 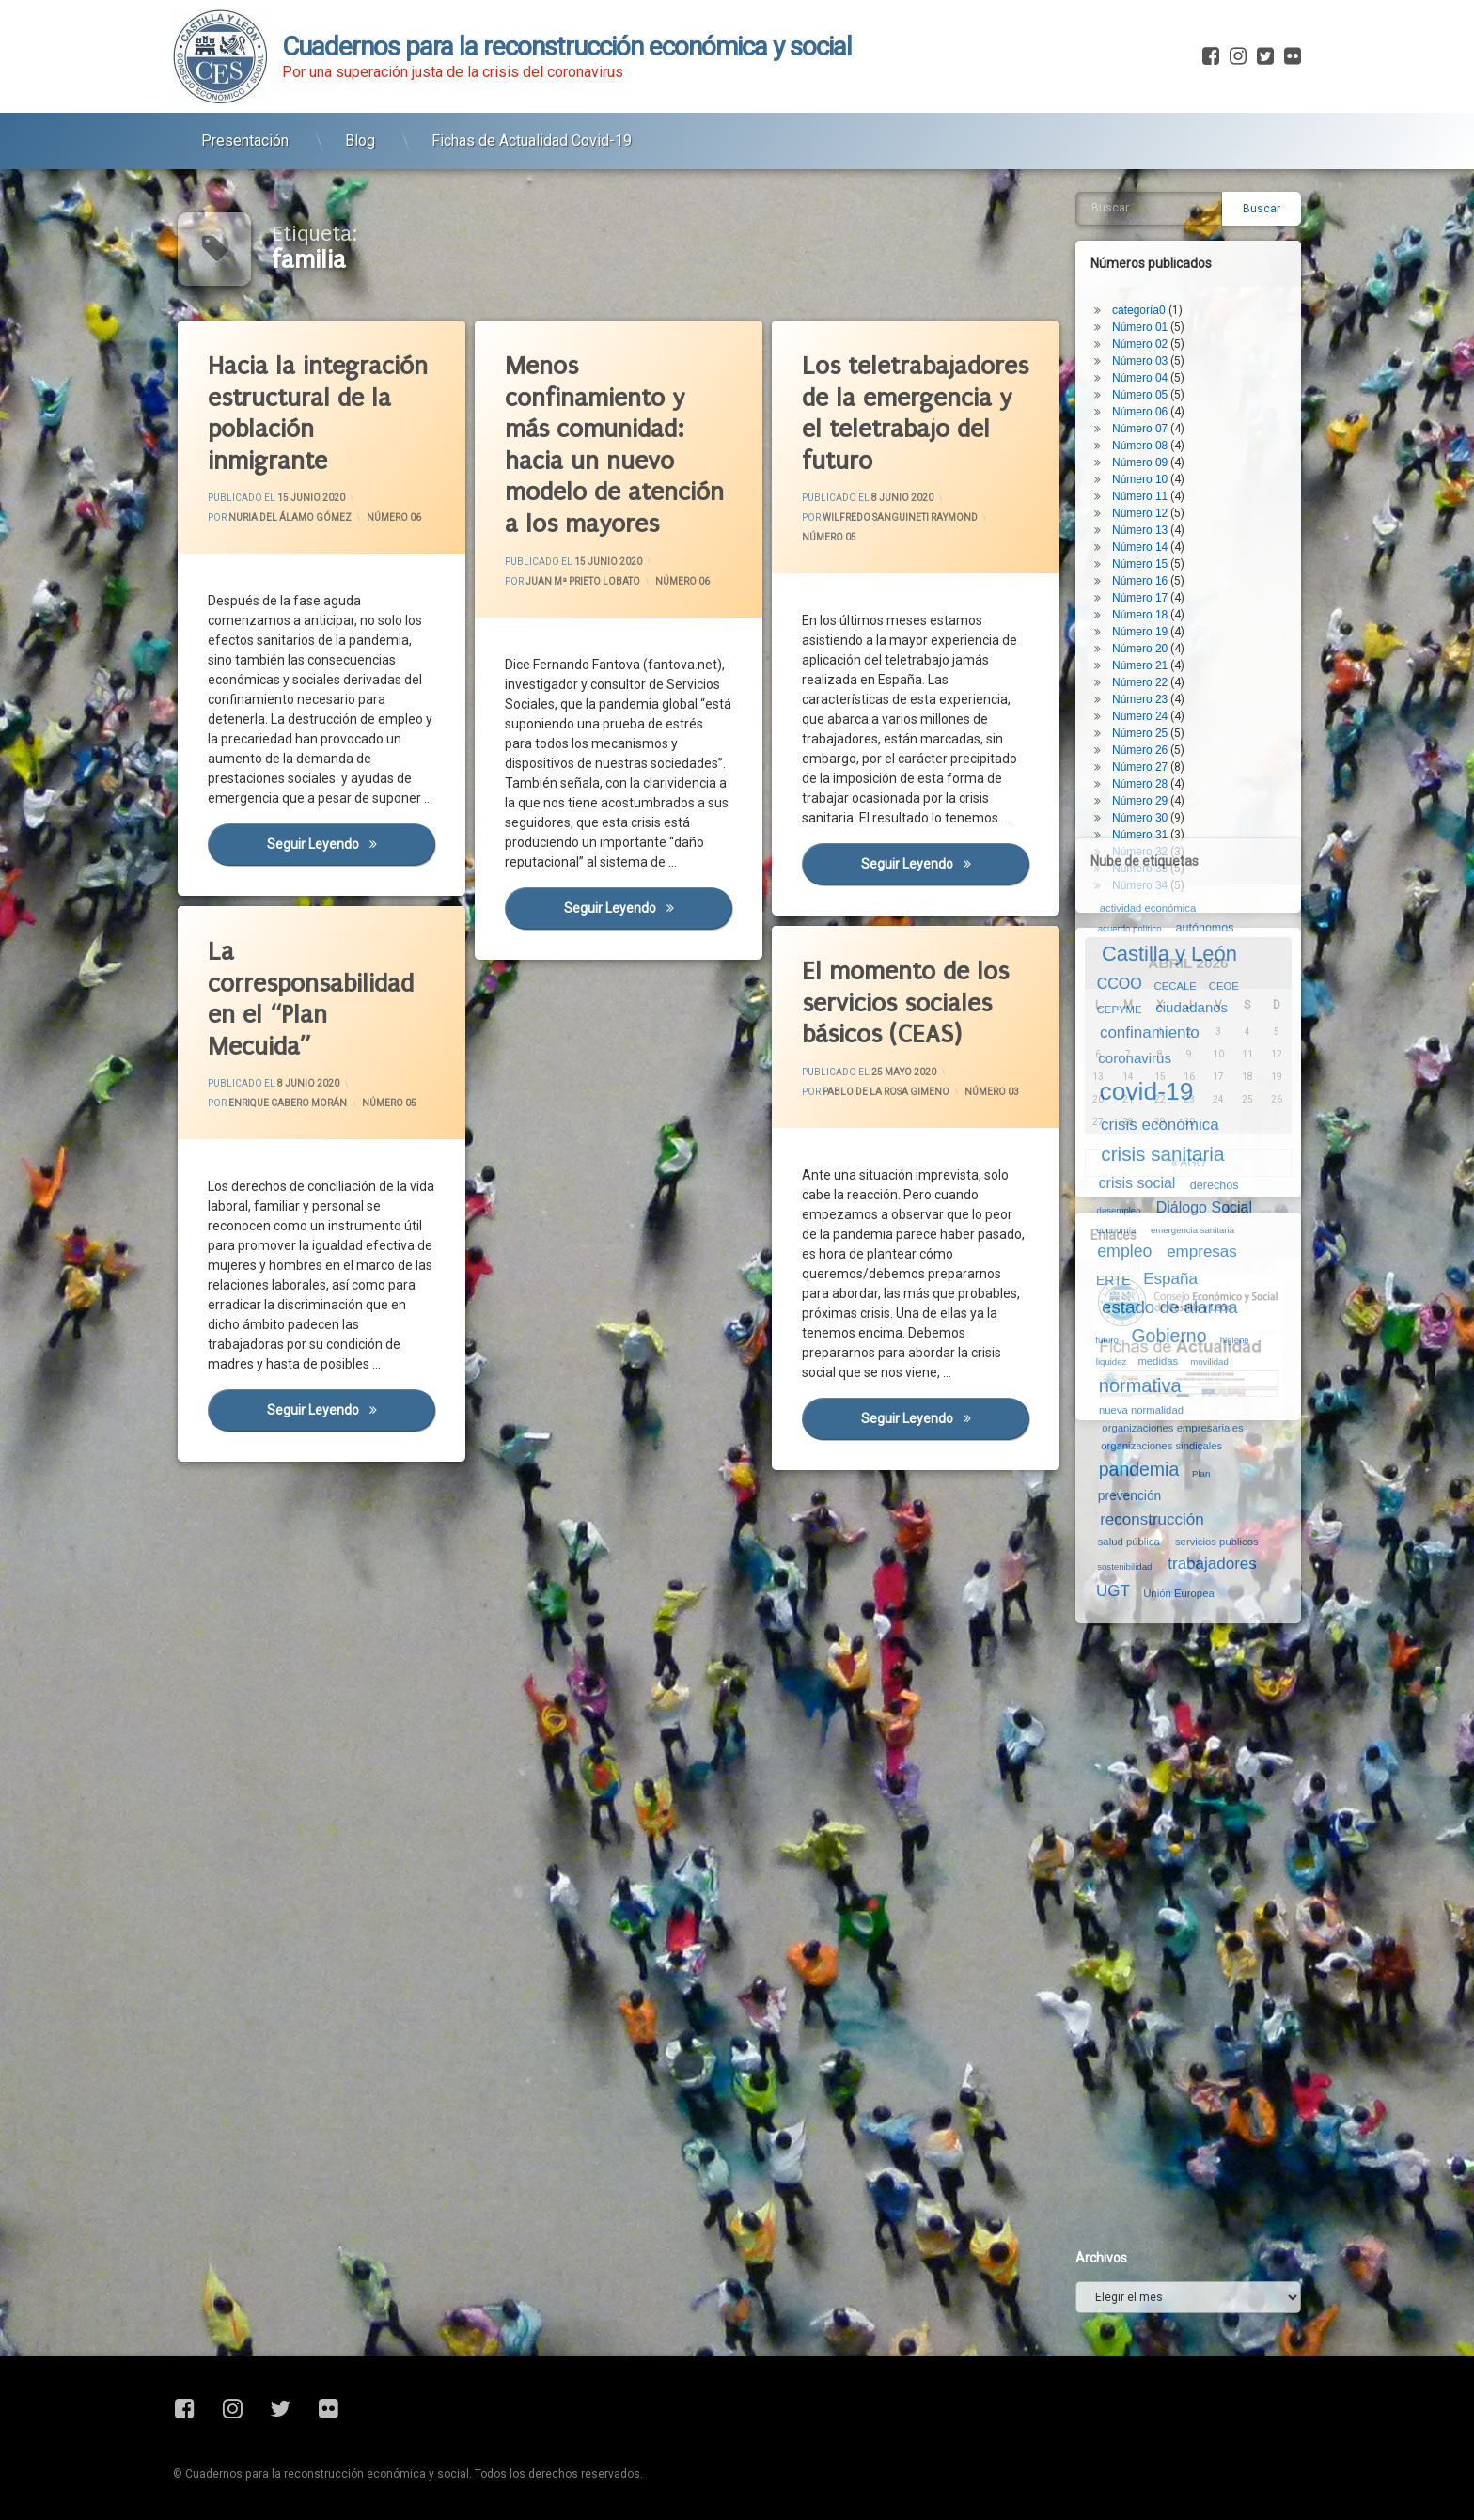 I want to click on Número 14, so click(x=1140, y=547).